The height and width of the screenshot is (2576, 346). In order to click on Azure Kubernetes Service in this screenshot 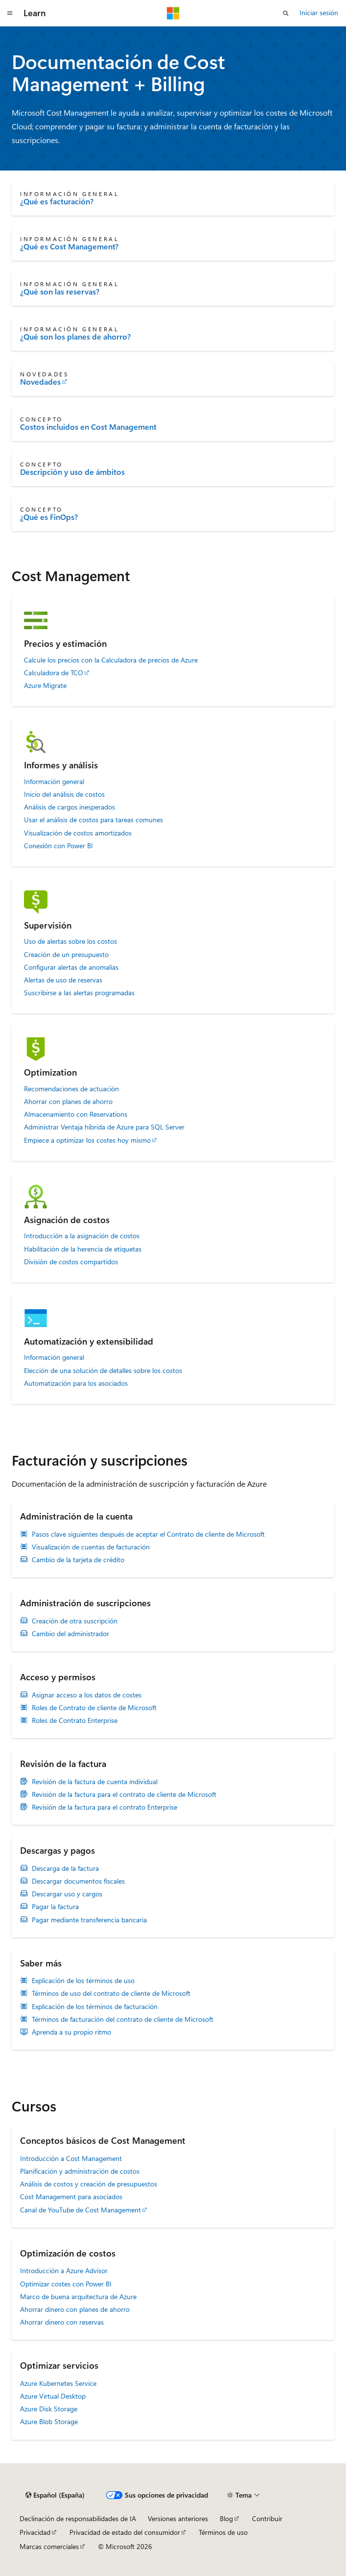, I will do `click(58, 2383)`.